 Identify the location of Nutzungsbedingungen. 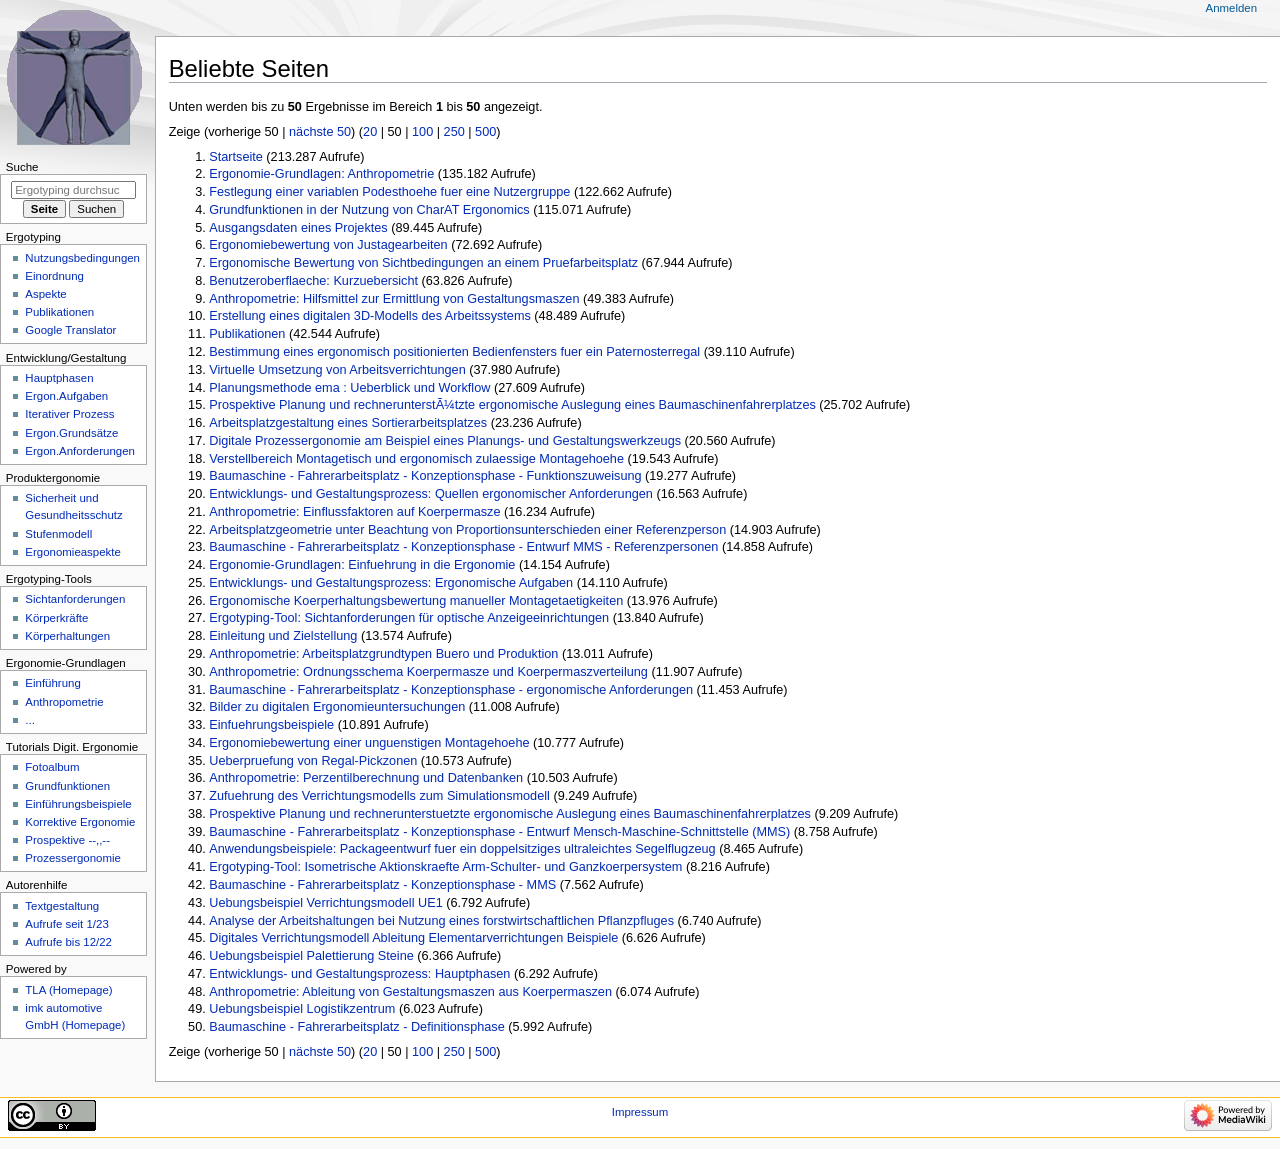
(82, 258).